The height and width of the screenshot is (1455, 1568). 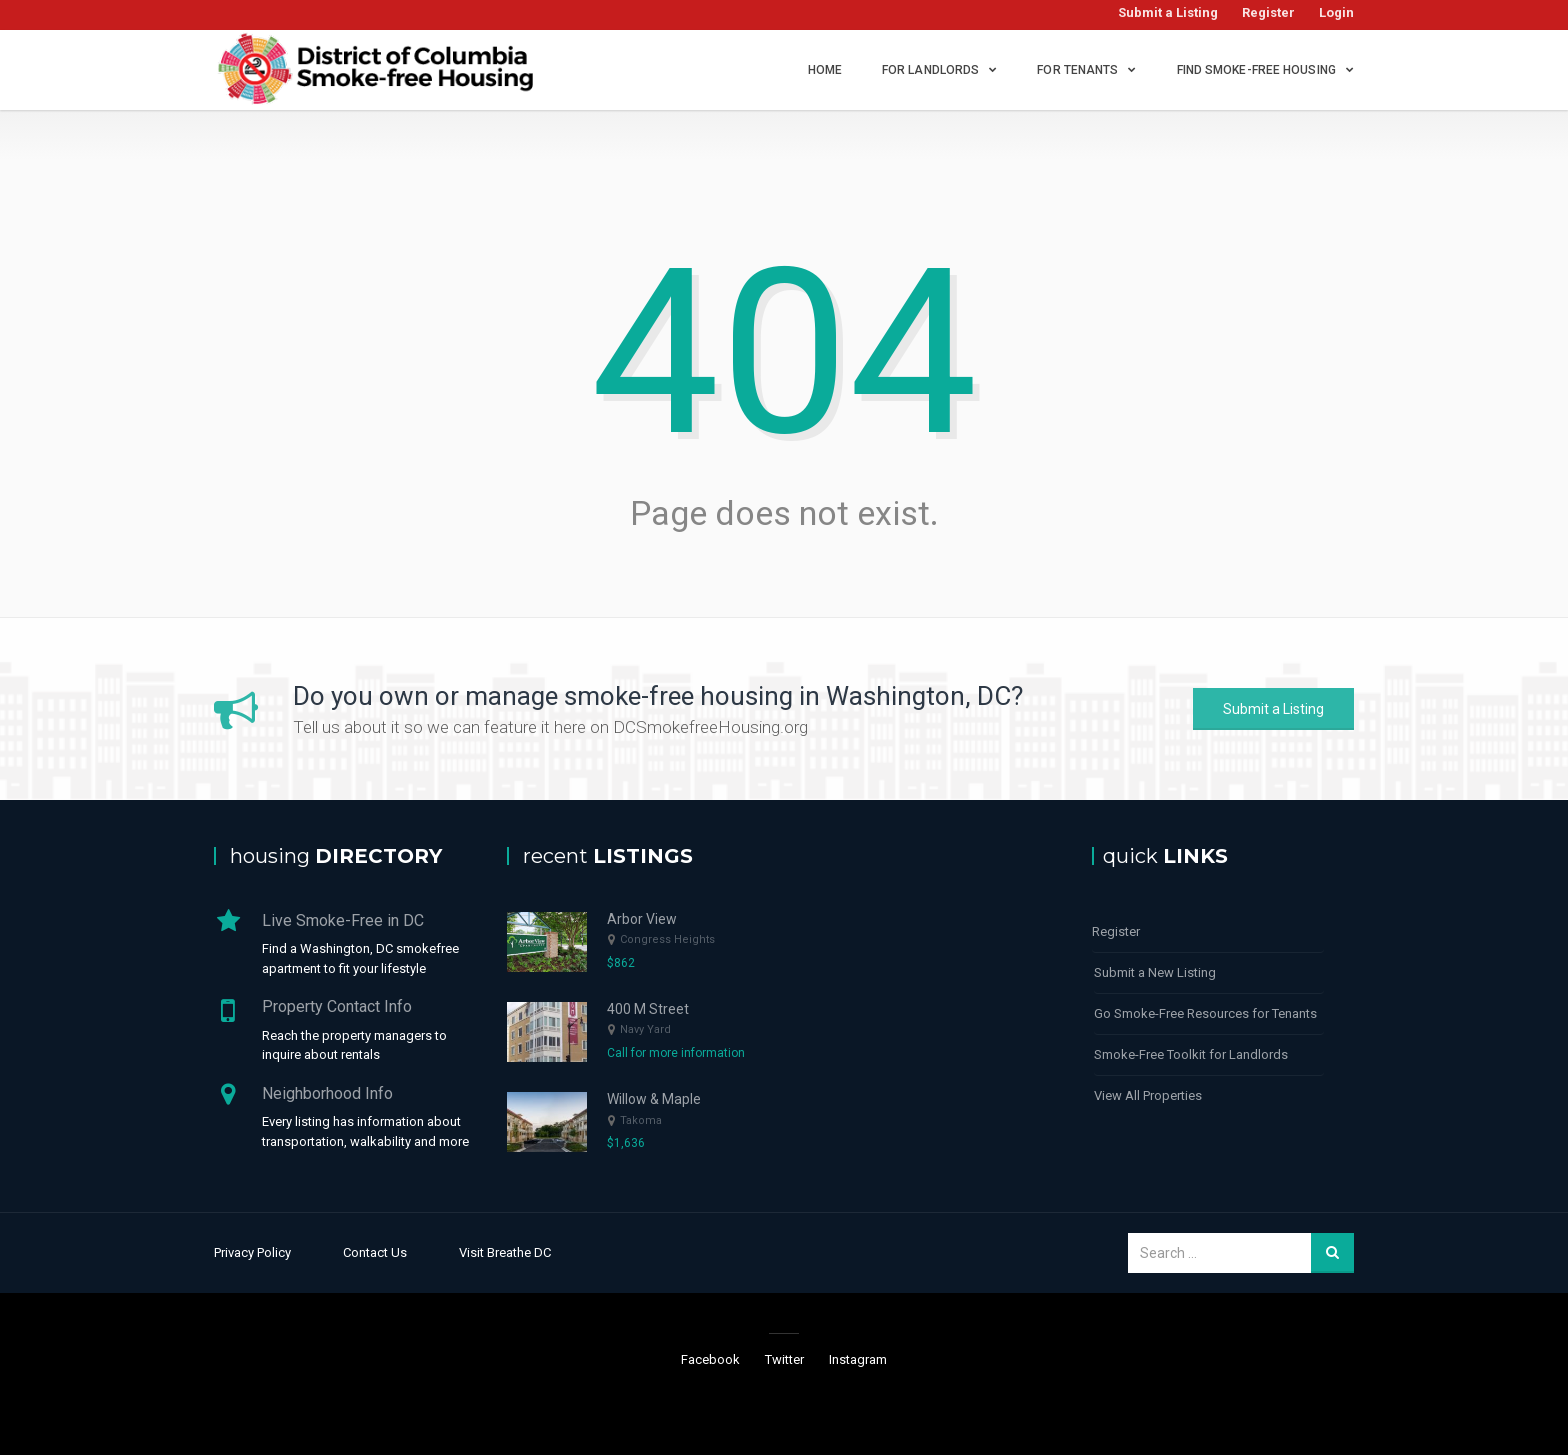 I want to click on Home, so click(x=825, y=70).